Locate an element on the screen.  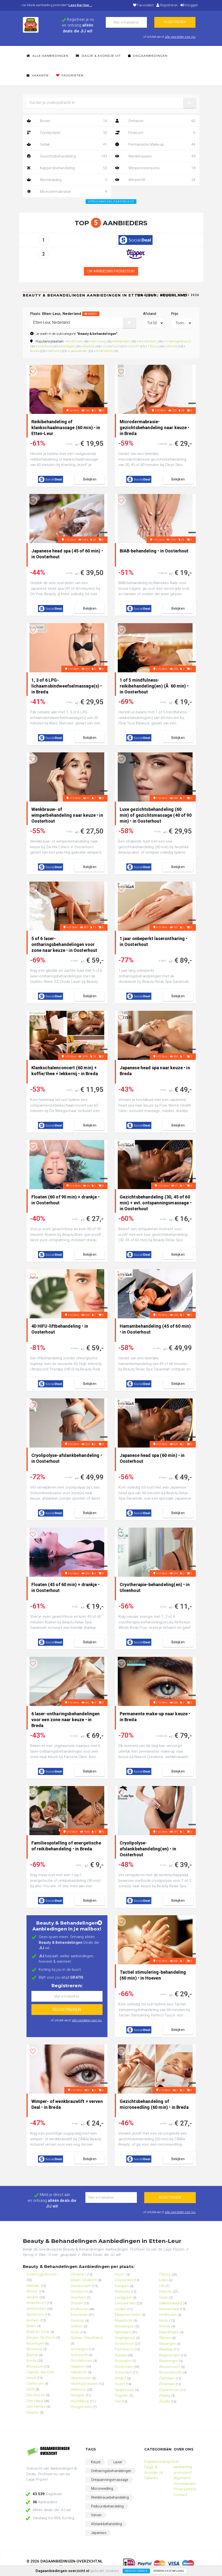
Hengelo is located at coordinates (78, 2395).